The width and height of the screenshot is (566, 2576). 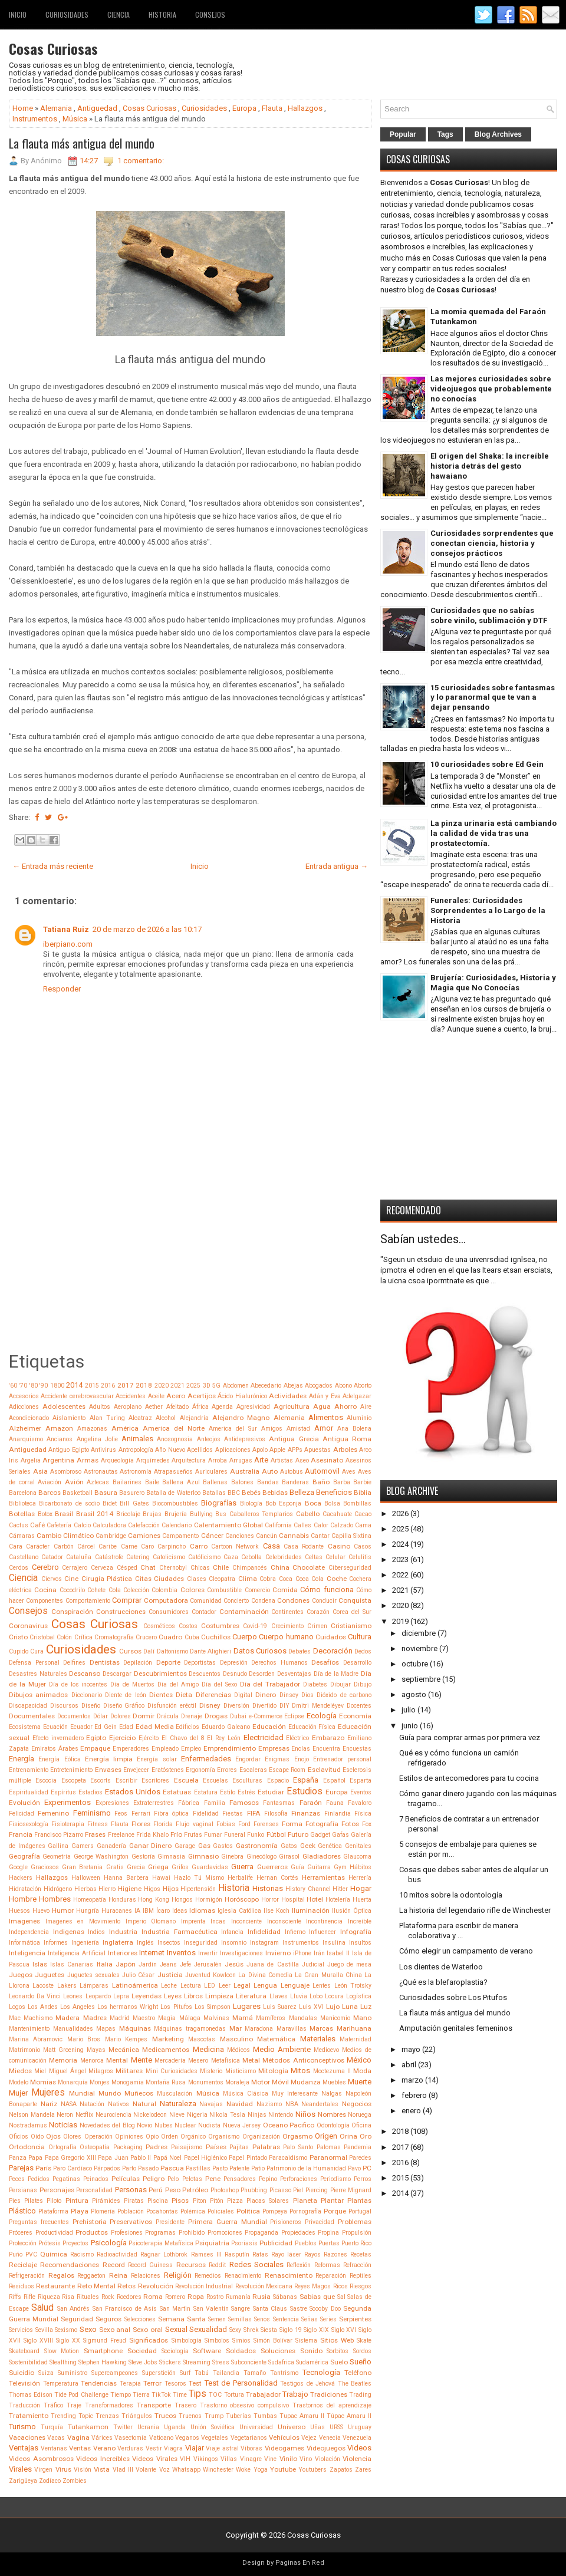 I want to click on Derechos Humanos, so click(x=279, y=1662).